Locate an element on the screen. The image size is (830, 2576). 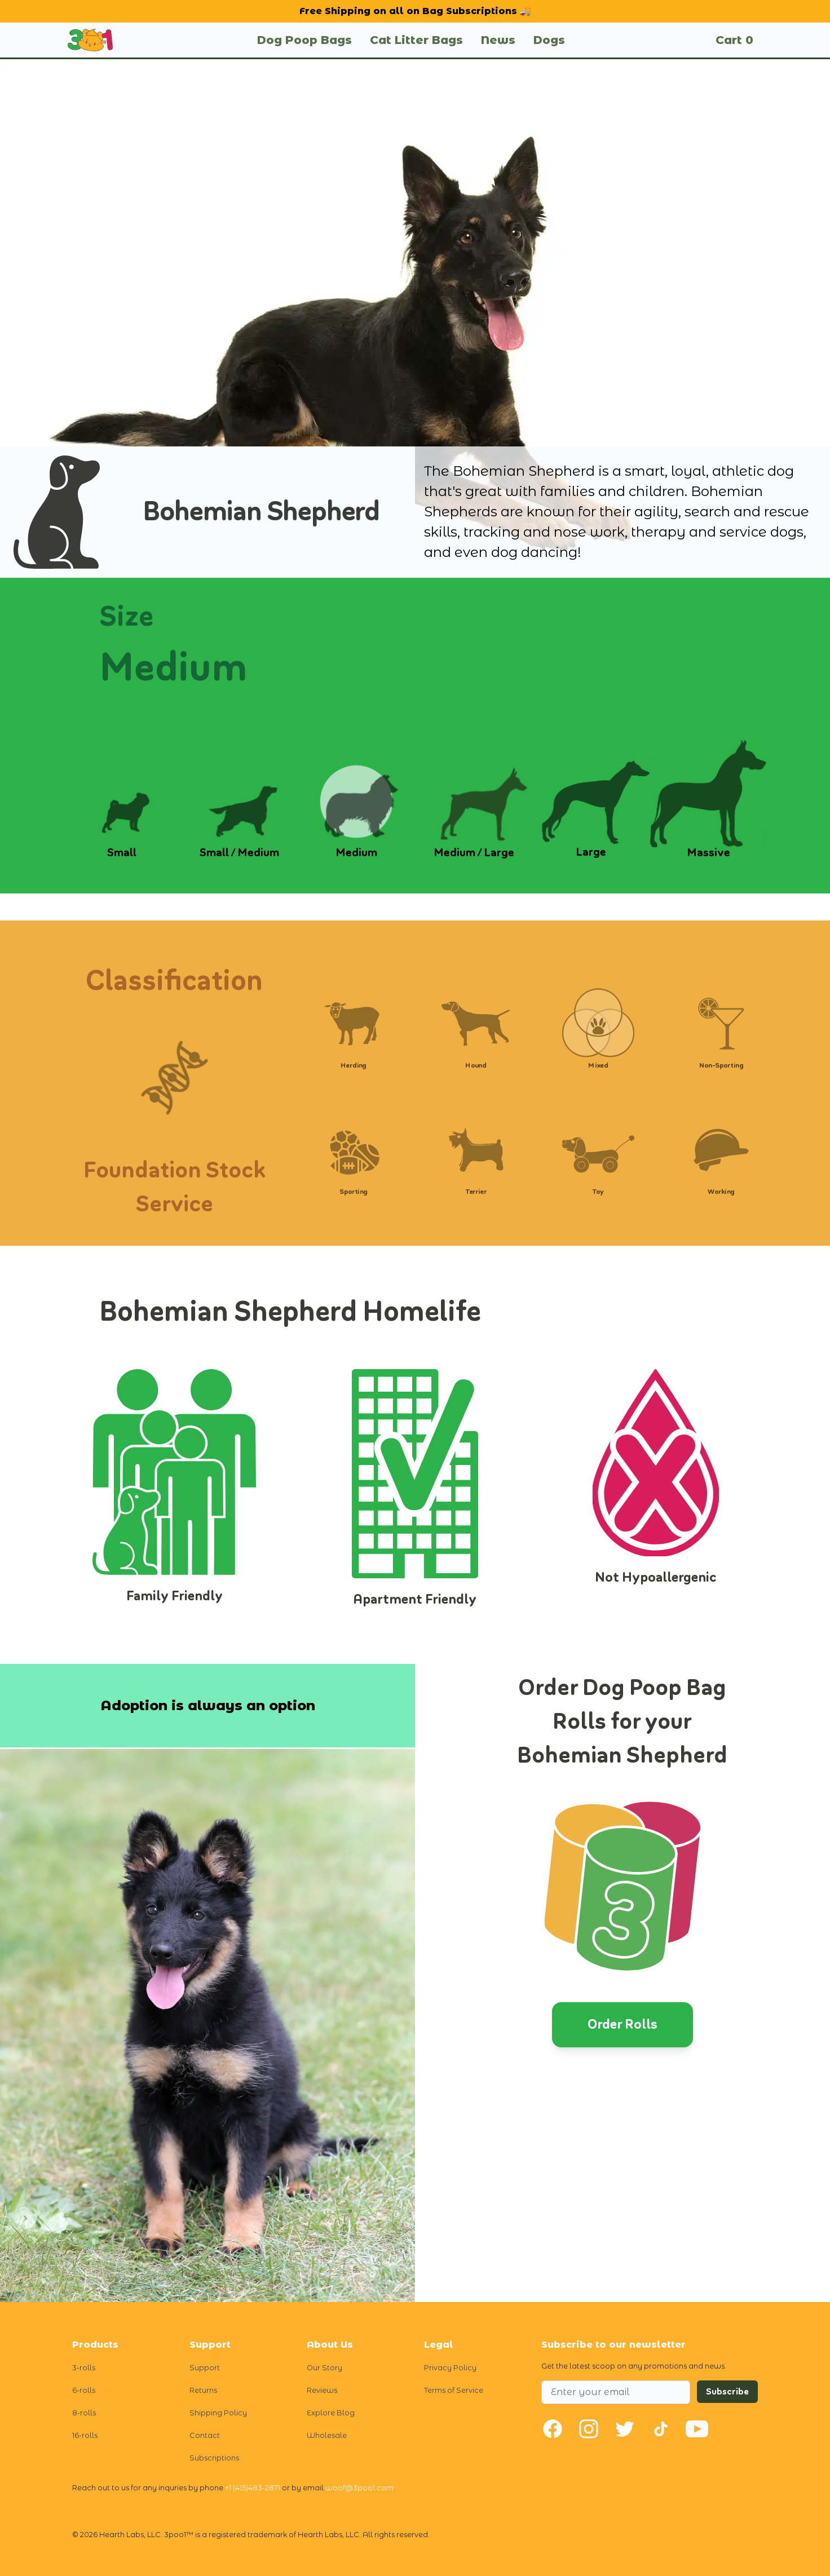
Wholesale is located at coordinates (327, 2435).